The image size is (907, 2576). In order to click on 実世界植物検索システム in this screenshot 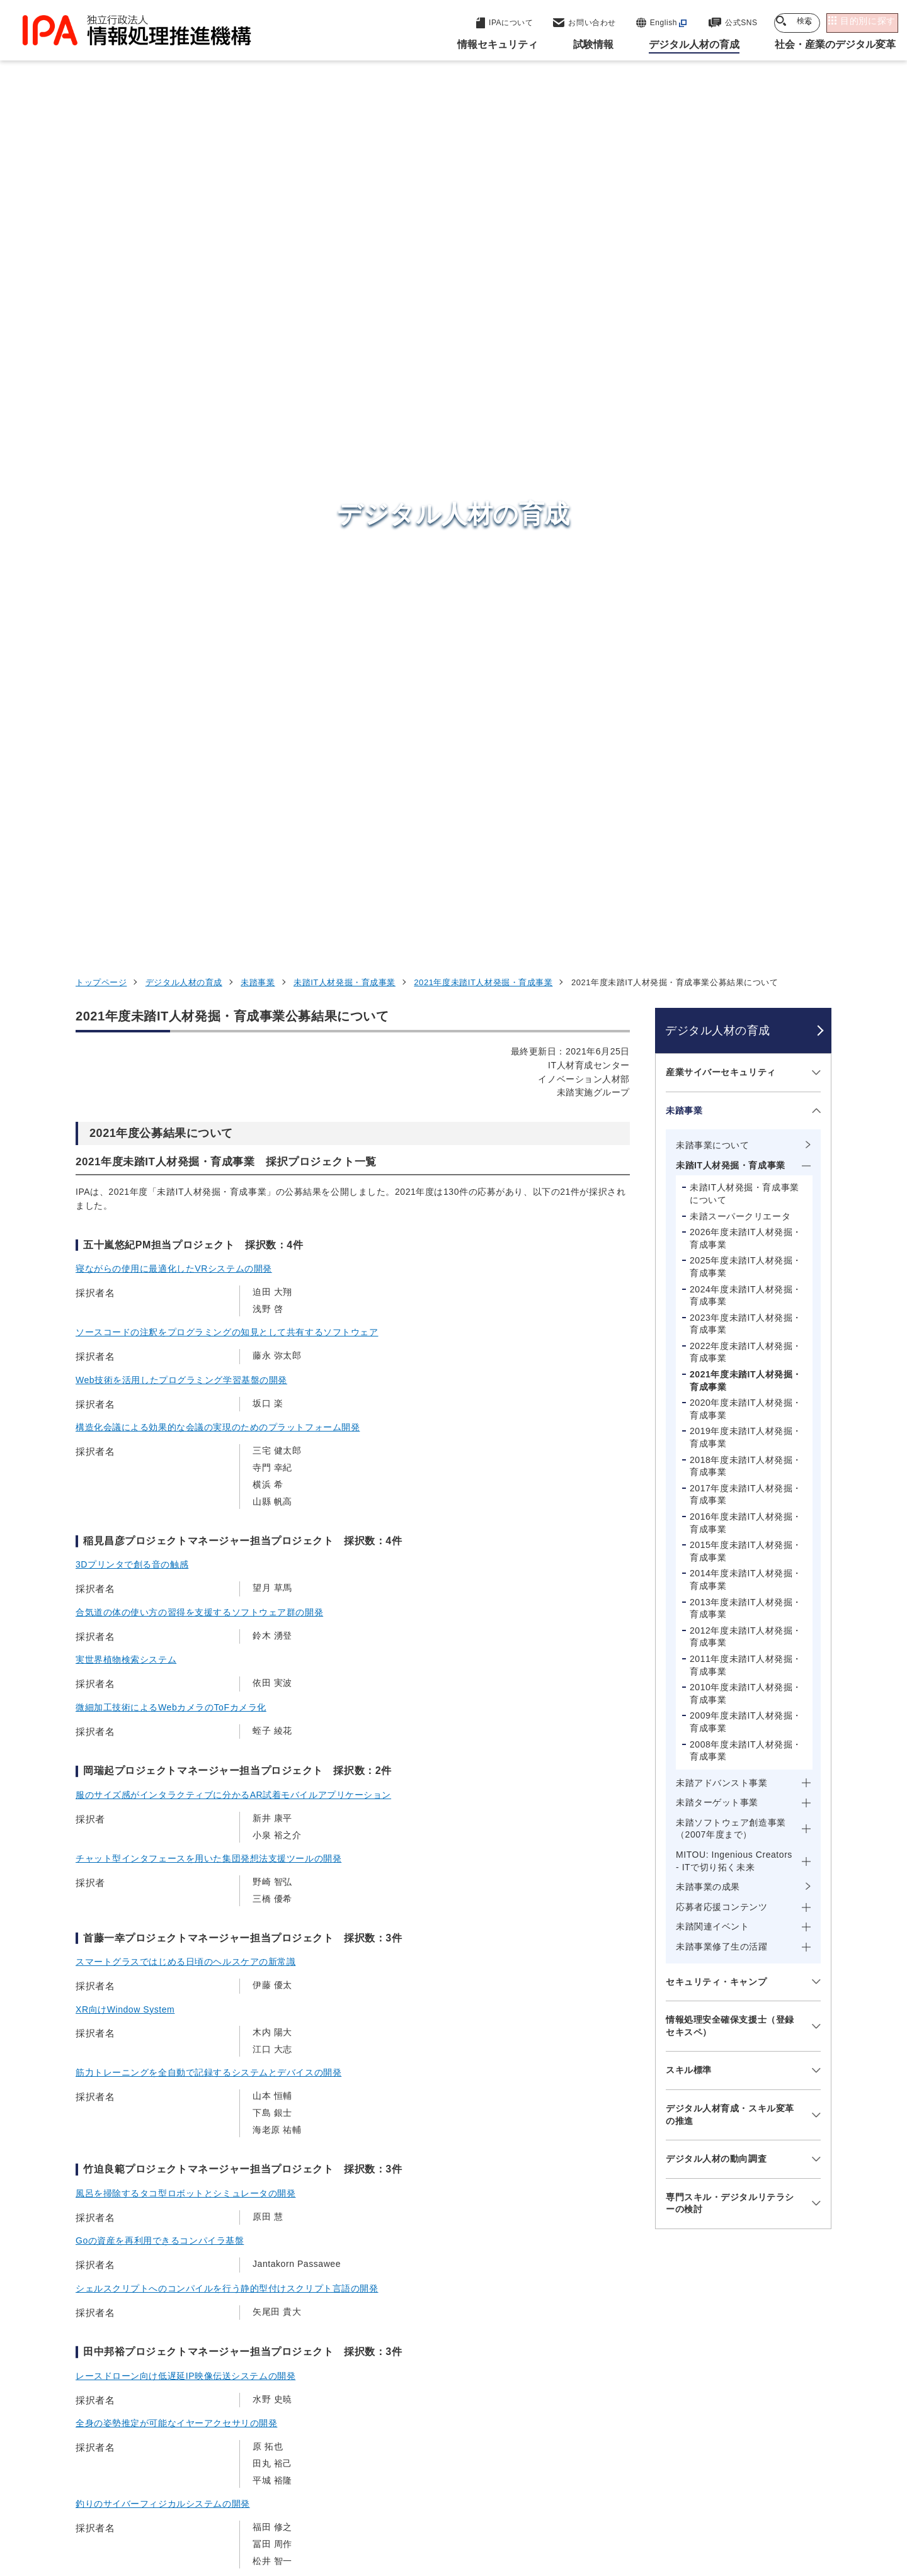, I will do `click(126, 863)`.